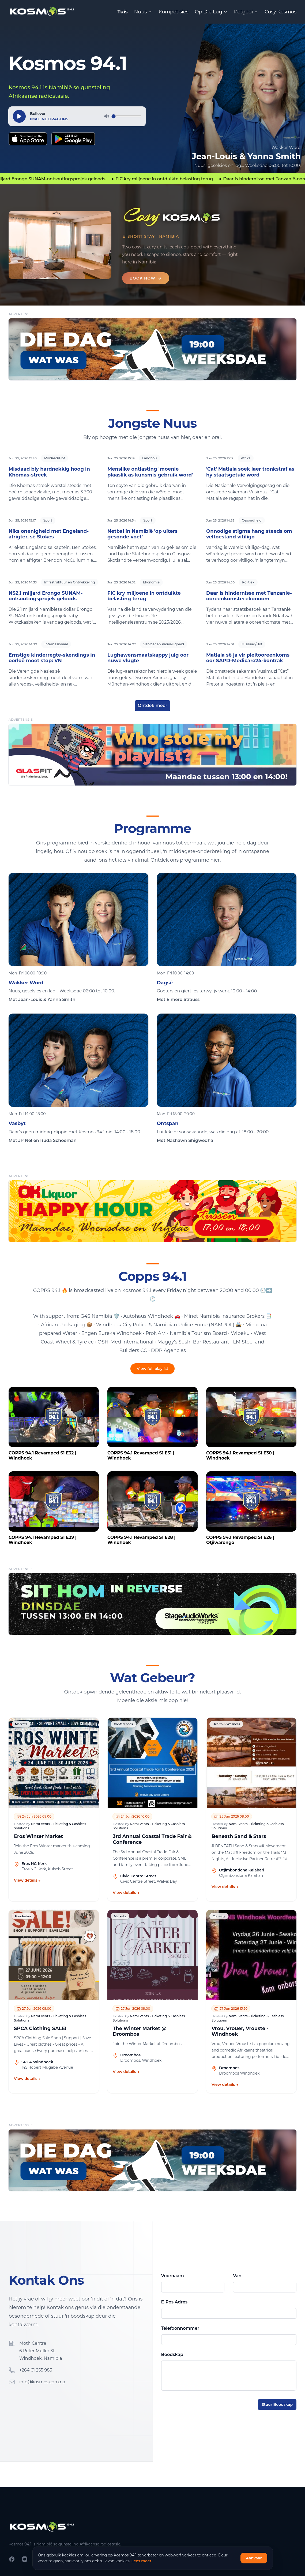 This screenshot has height=2576, width=305. What do you see at coordinates (140, 2031) in the screenshot?
I see `The Winter Market @ Droombos` at bounding box center [140, 2031].